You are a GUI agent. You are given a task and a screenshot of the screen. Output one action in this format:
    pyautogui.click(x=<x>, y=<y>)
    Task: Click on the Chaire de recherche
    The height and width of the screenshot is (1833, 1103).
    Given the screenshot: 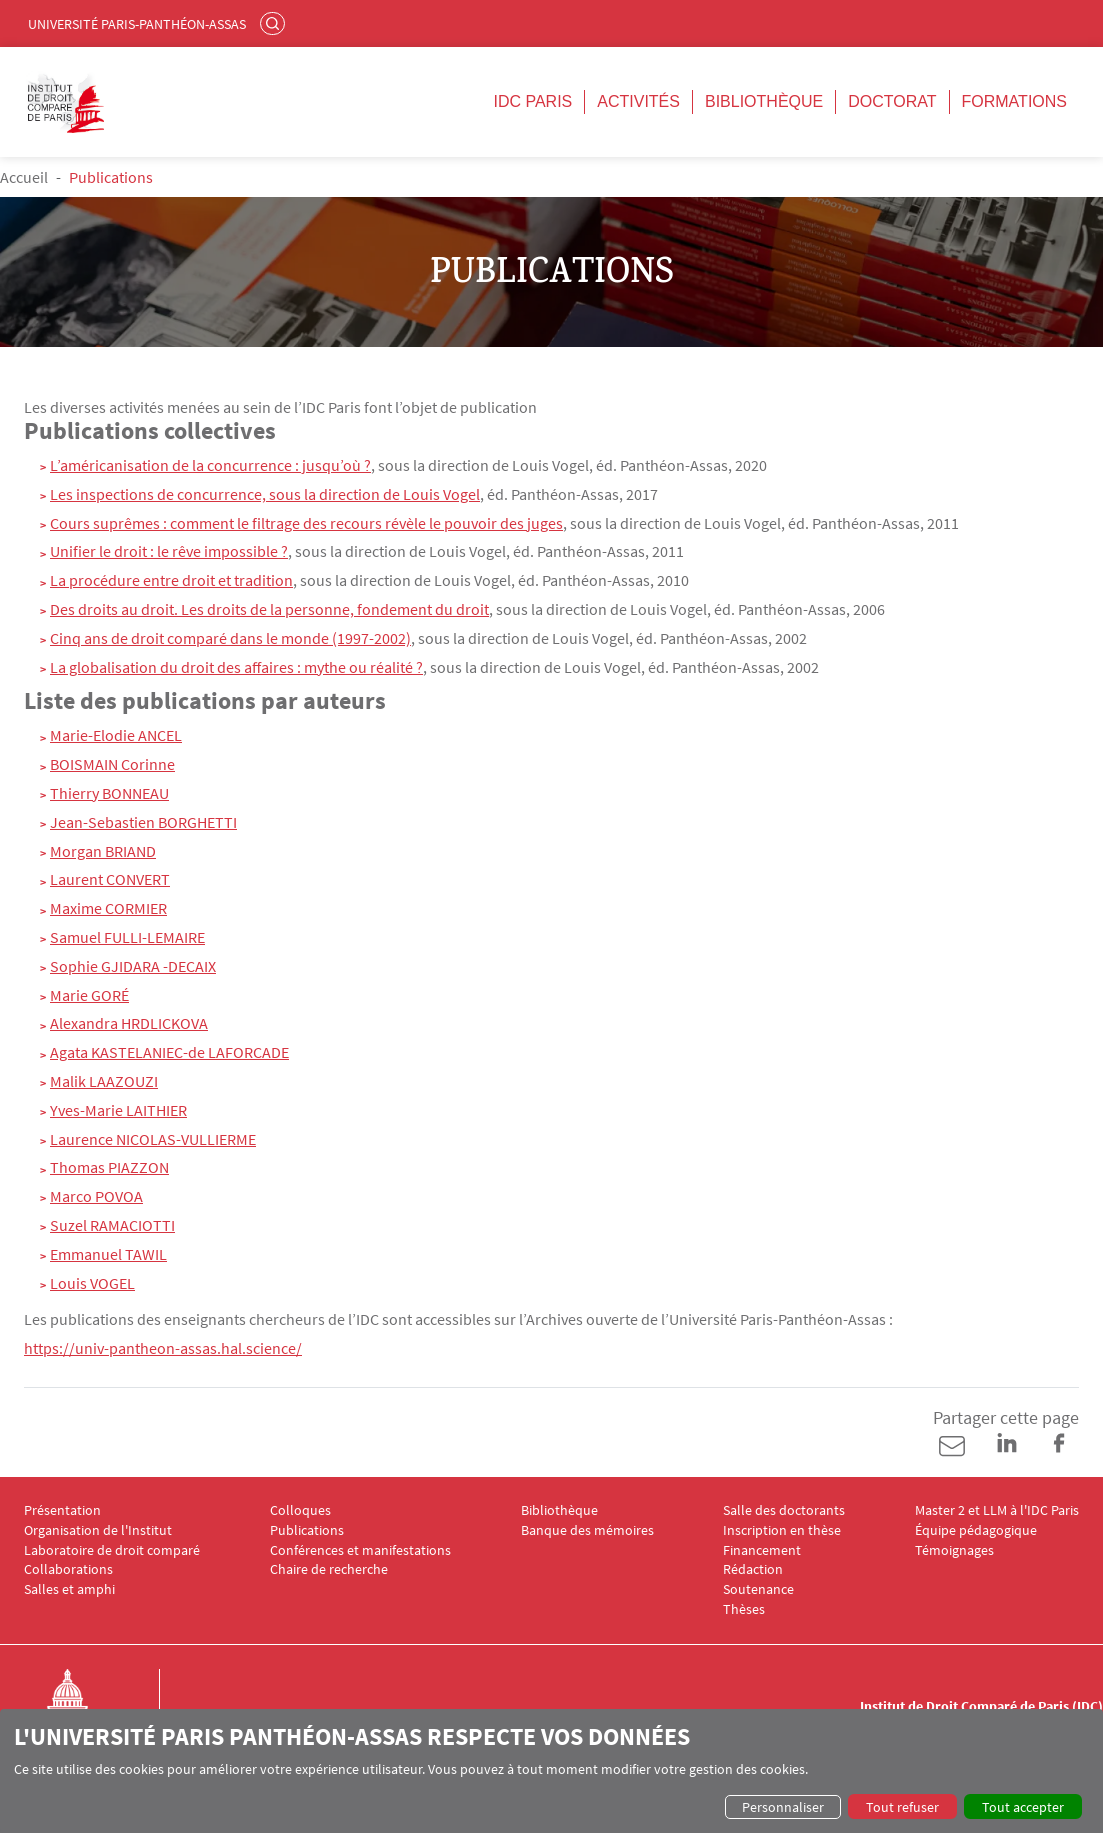 What is the action you would take?
    pyautogui.click(x=329, y=1569)
    